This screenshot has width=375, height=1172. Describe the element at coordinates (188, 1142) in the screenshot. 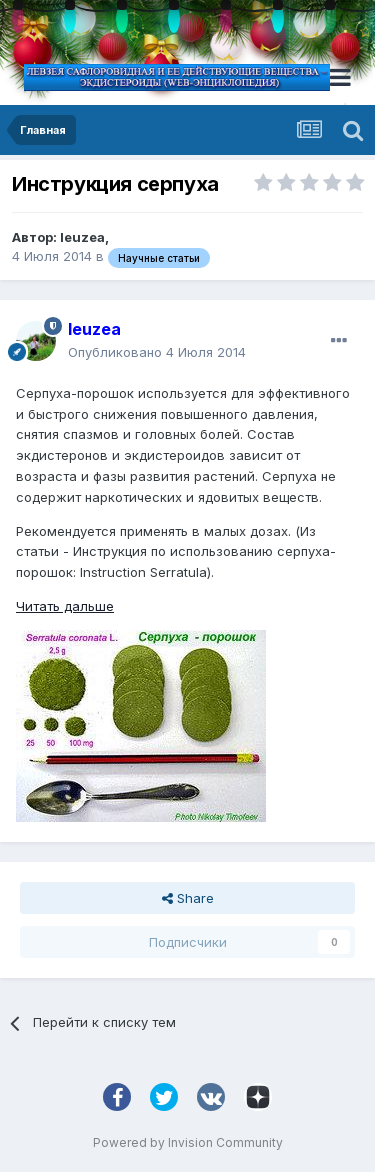

I see `Powered by Invision Community` at that location.